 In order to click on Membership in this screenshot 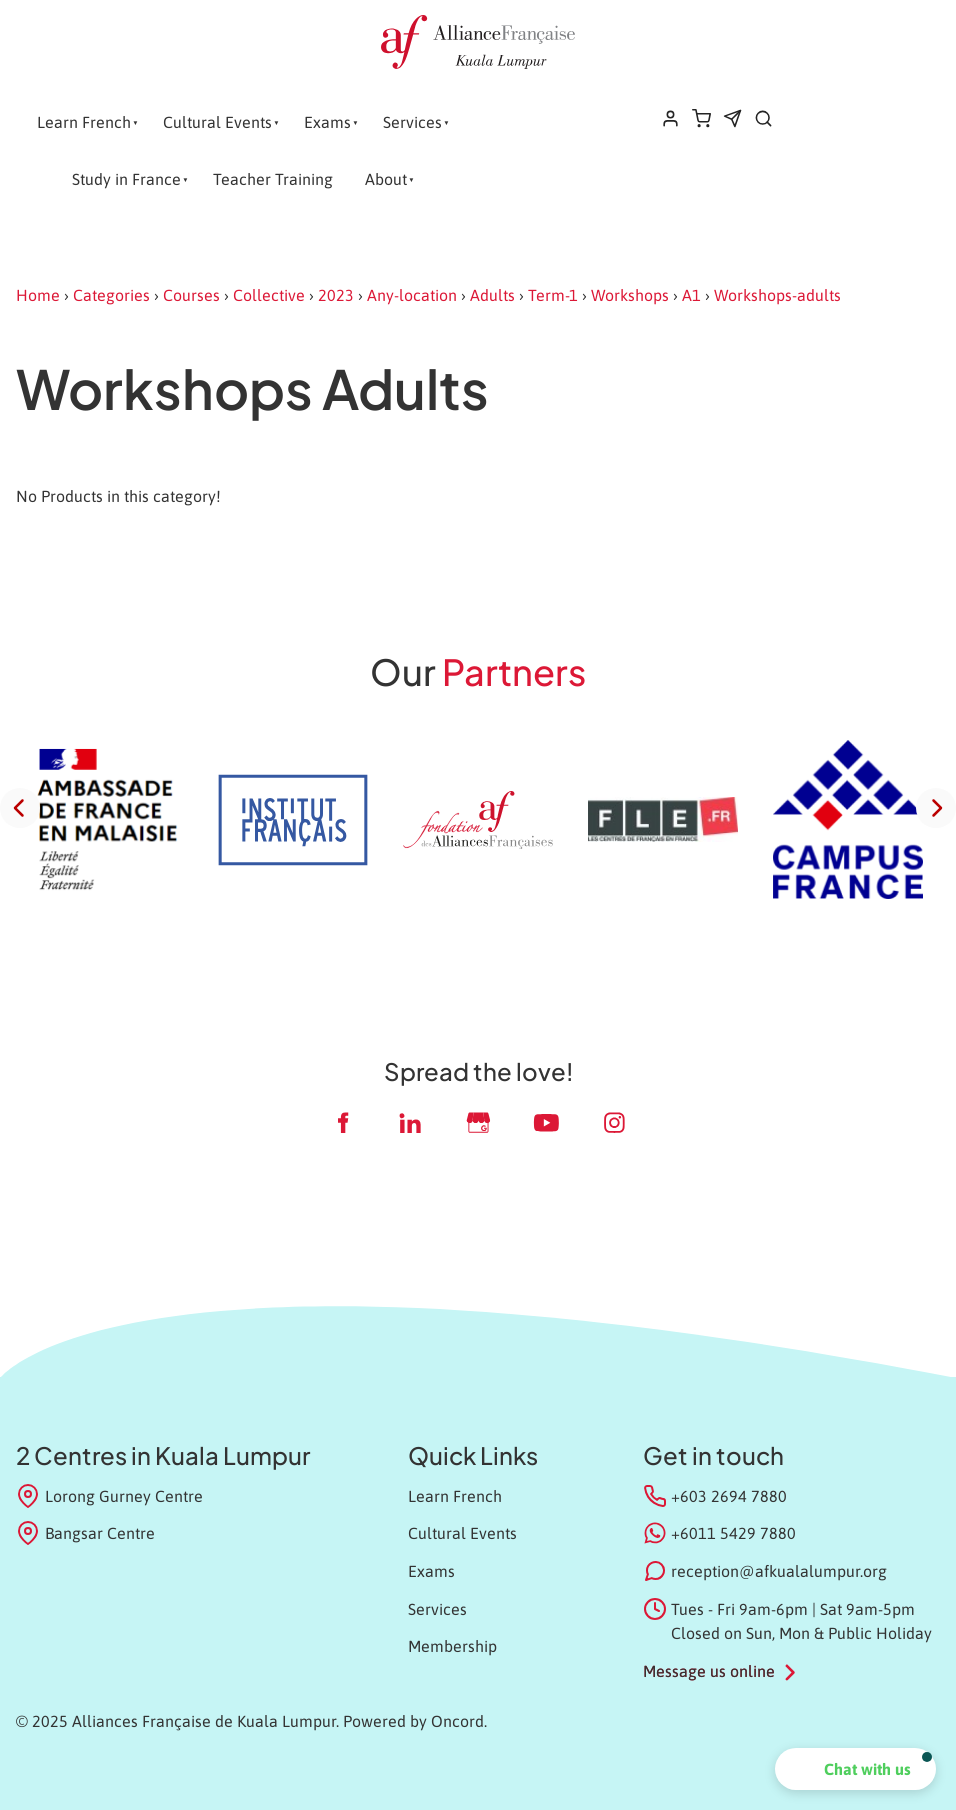, I will do `click(452, 1646)`.